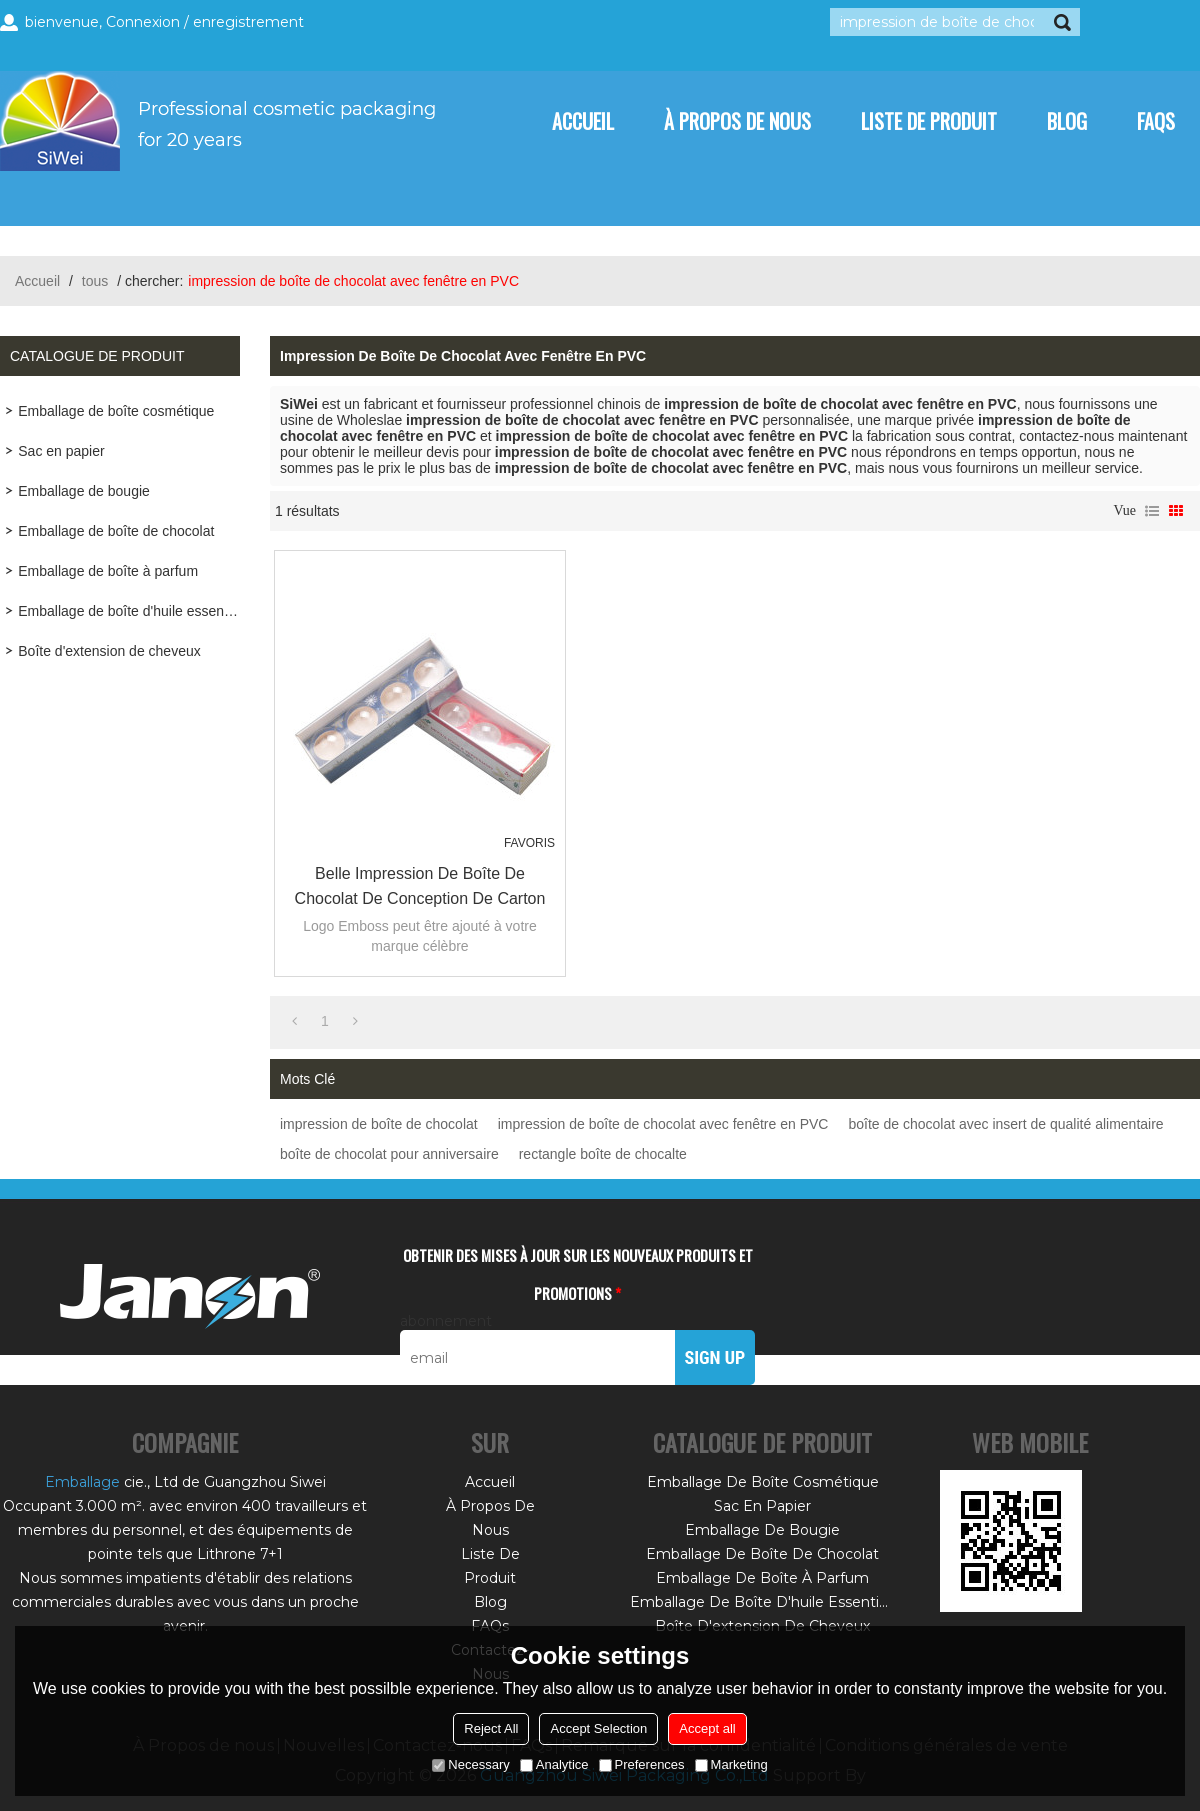 Image resolution: width=1200 pixels, height=1811 pixels. What do you see at coordinates (642, 1764) in the screenshot?
I see `Preferences` at bounding box center [642, 1764].